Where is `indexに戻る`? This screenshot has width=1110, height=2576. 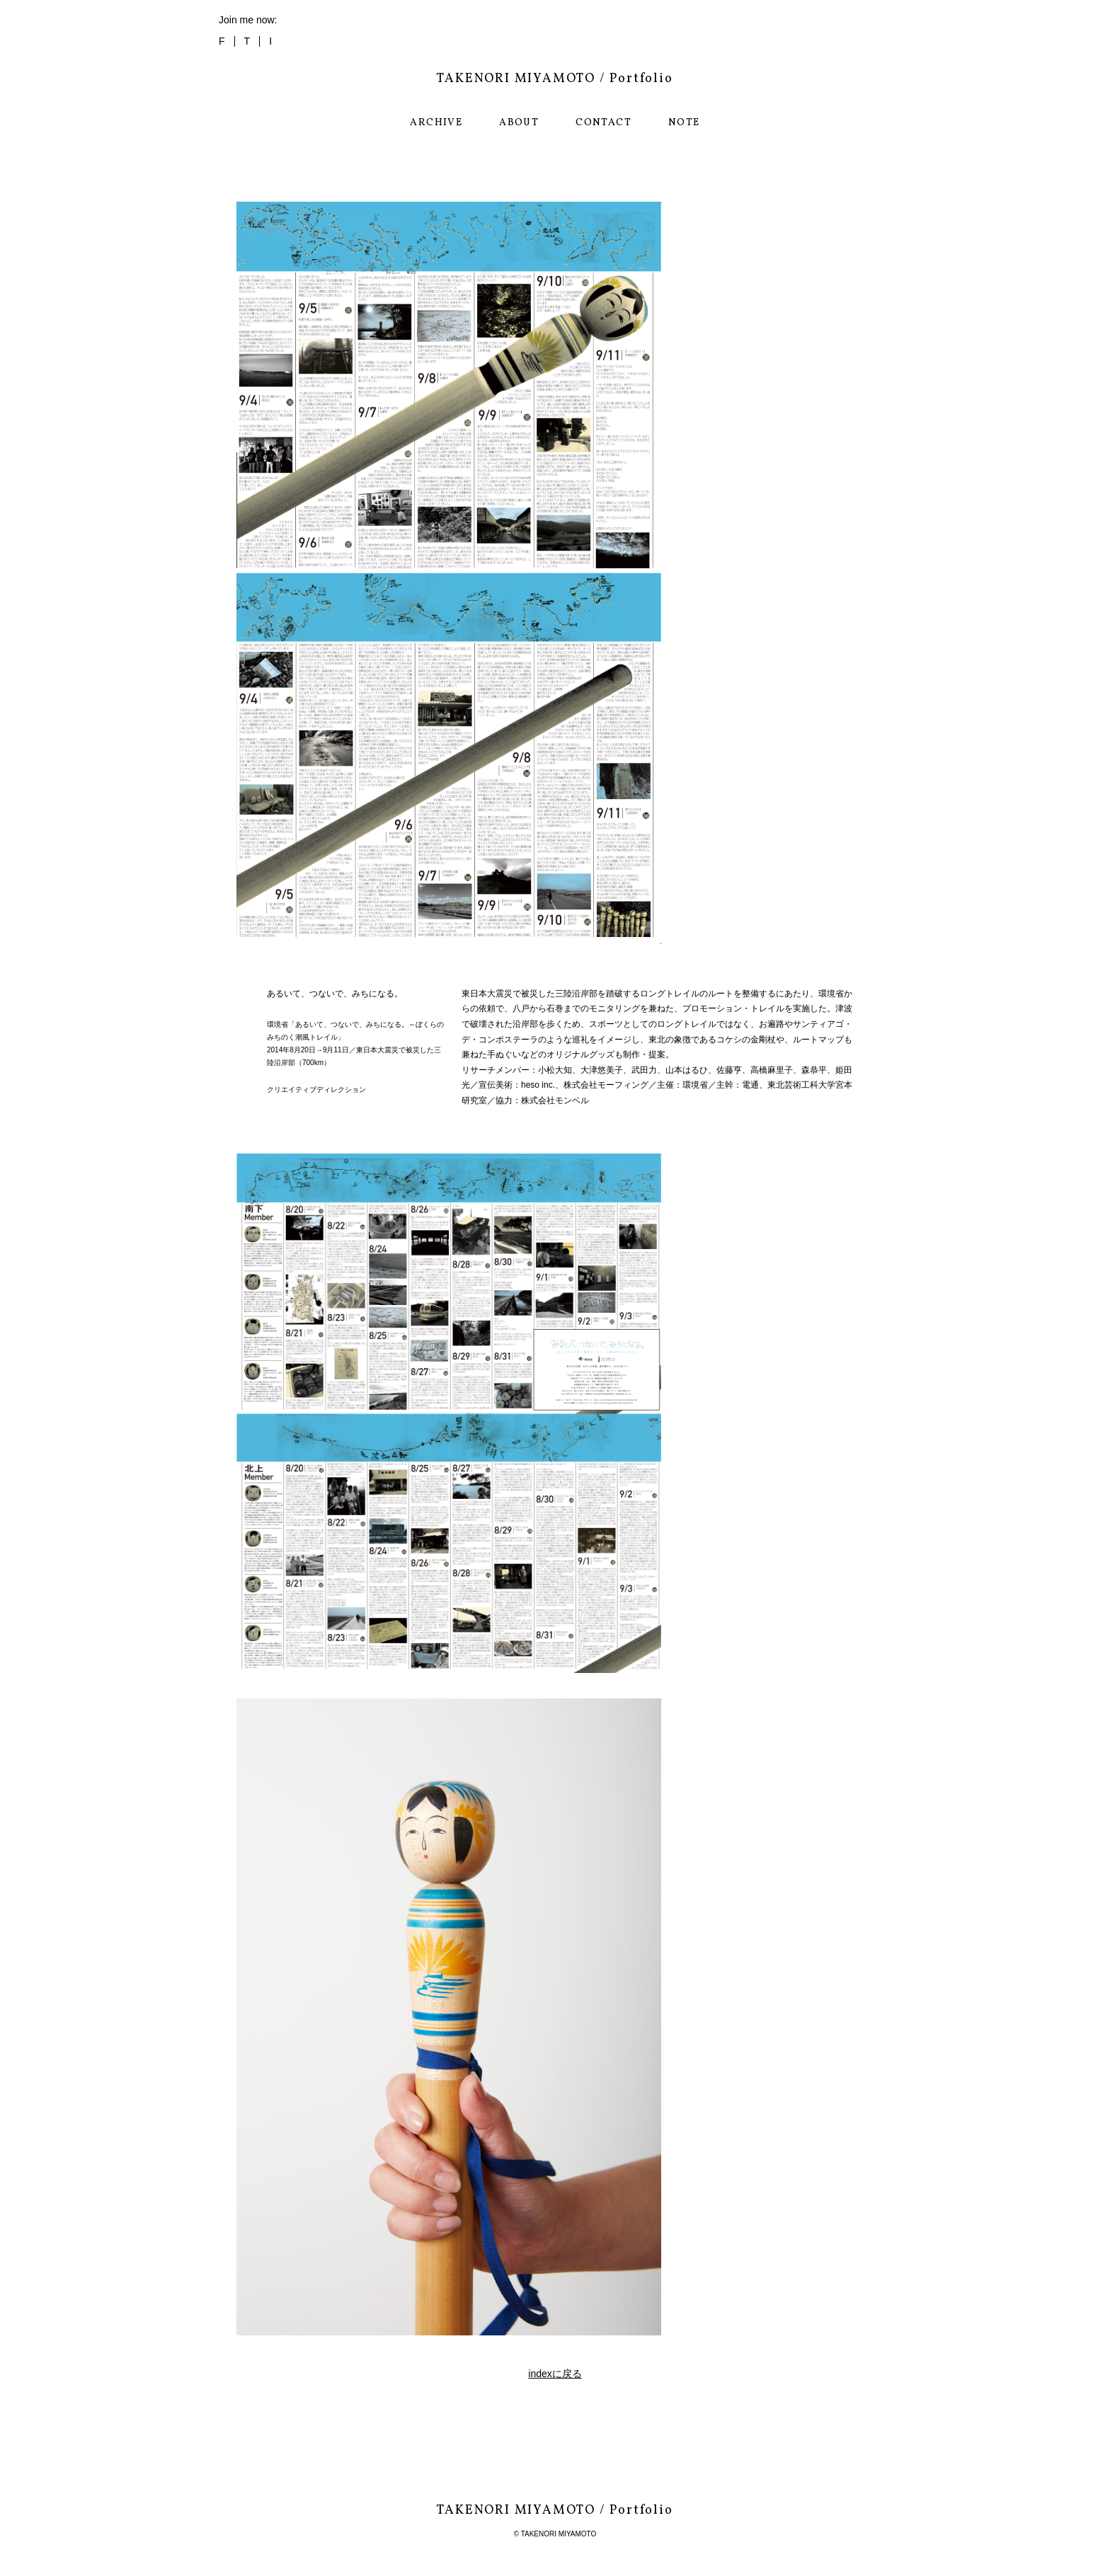
indexに戻る is located at coordinates (554, 2373).